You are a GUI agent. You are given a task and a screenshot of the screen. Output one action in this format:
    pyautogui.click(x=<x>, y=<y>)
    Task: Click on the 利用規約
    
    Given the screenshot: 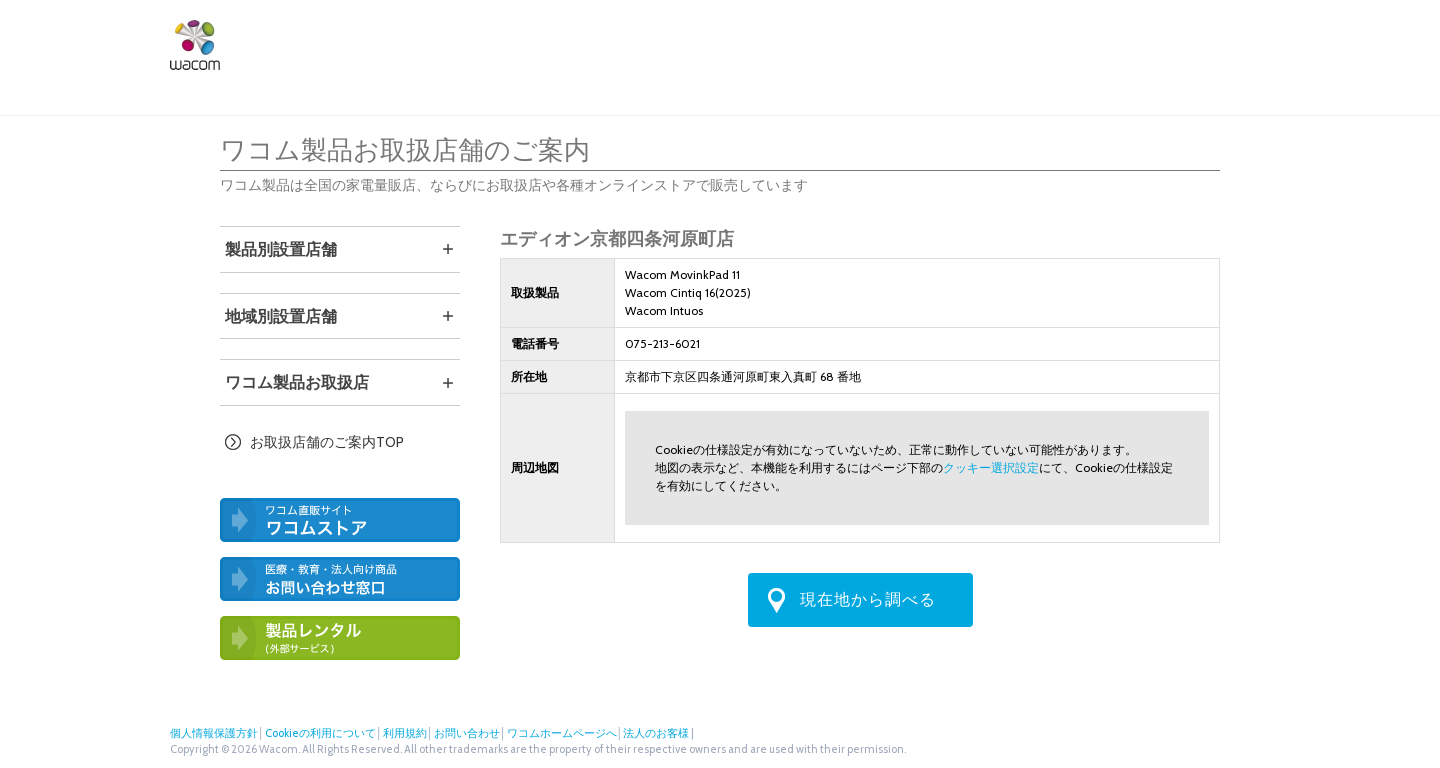 What is the action you would take?
    pyautogui.click(x=405, y=733)
    